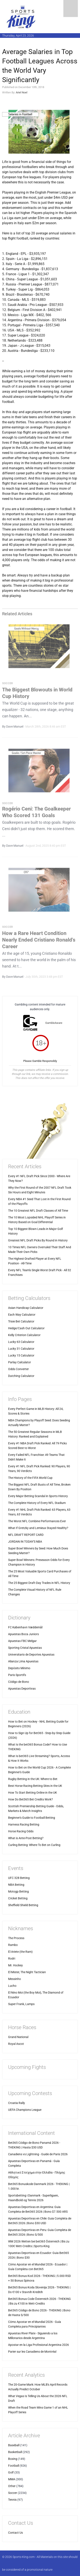  Describe the element at coordinates (13, 2465) in the screenshot. I see `Football` at that location.